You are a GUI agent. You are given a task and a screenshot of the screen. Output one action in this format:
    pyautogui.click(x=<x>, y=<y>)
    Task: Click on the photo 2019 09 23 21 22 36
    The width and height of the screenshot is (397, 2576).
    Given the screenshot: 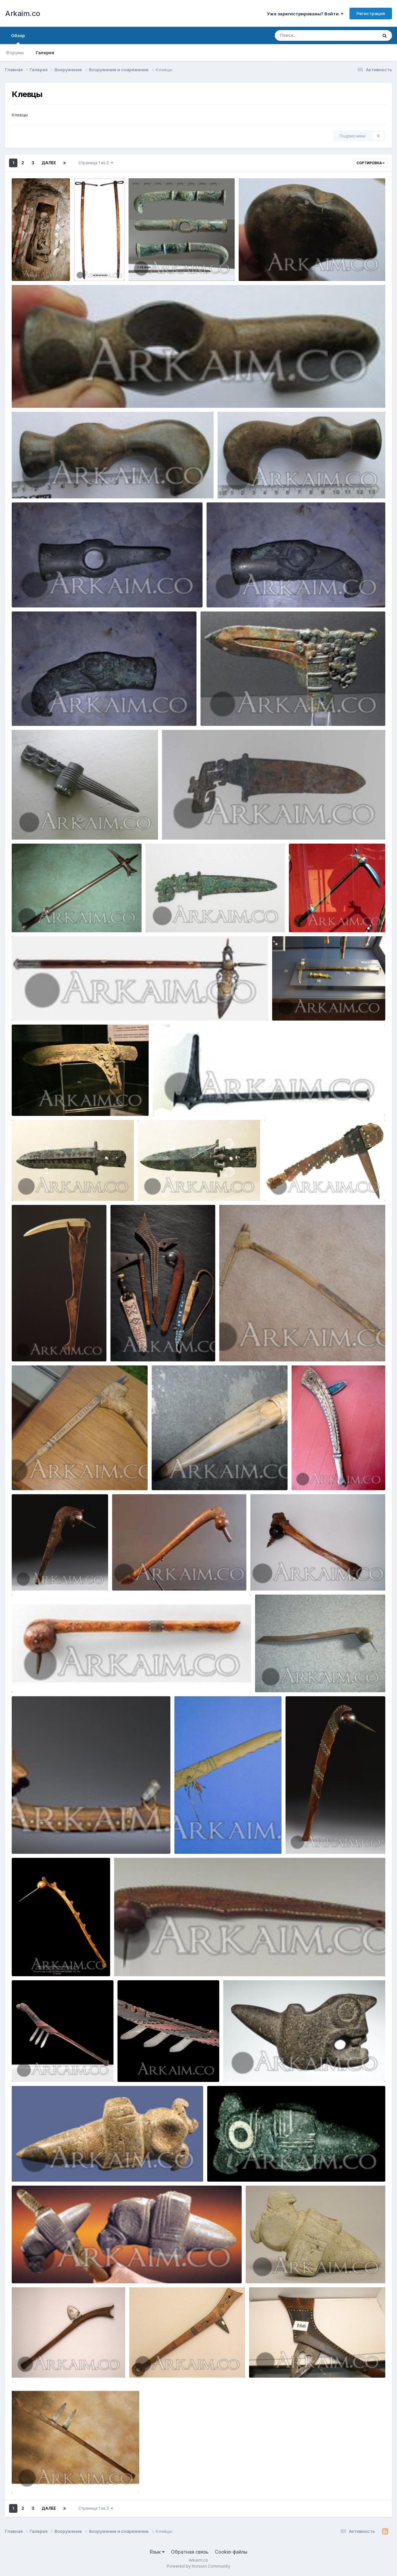 What is the action you would take?
    pyautogui.click(x=45, y=482)
    